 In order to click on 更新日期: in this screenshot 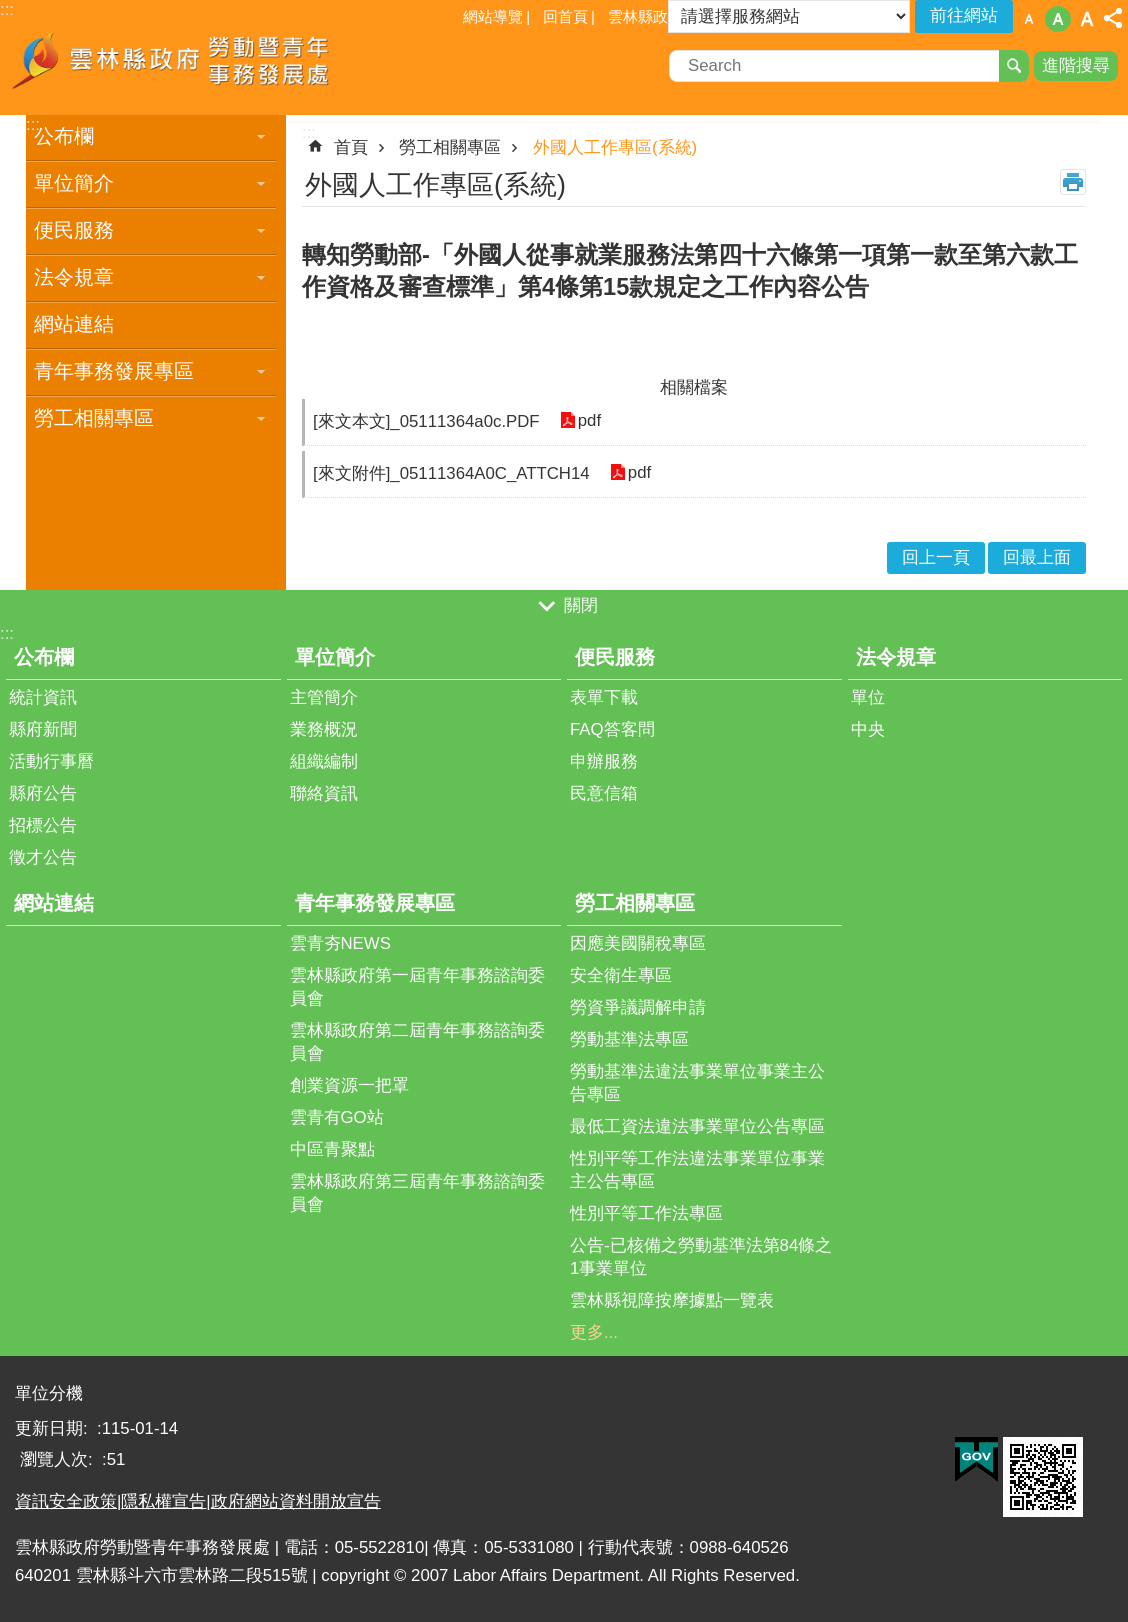, I will do `click(53, 1428)`.